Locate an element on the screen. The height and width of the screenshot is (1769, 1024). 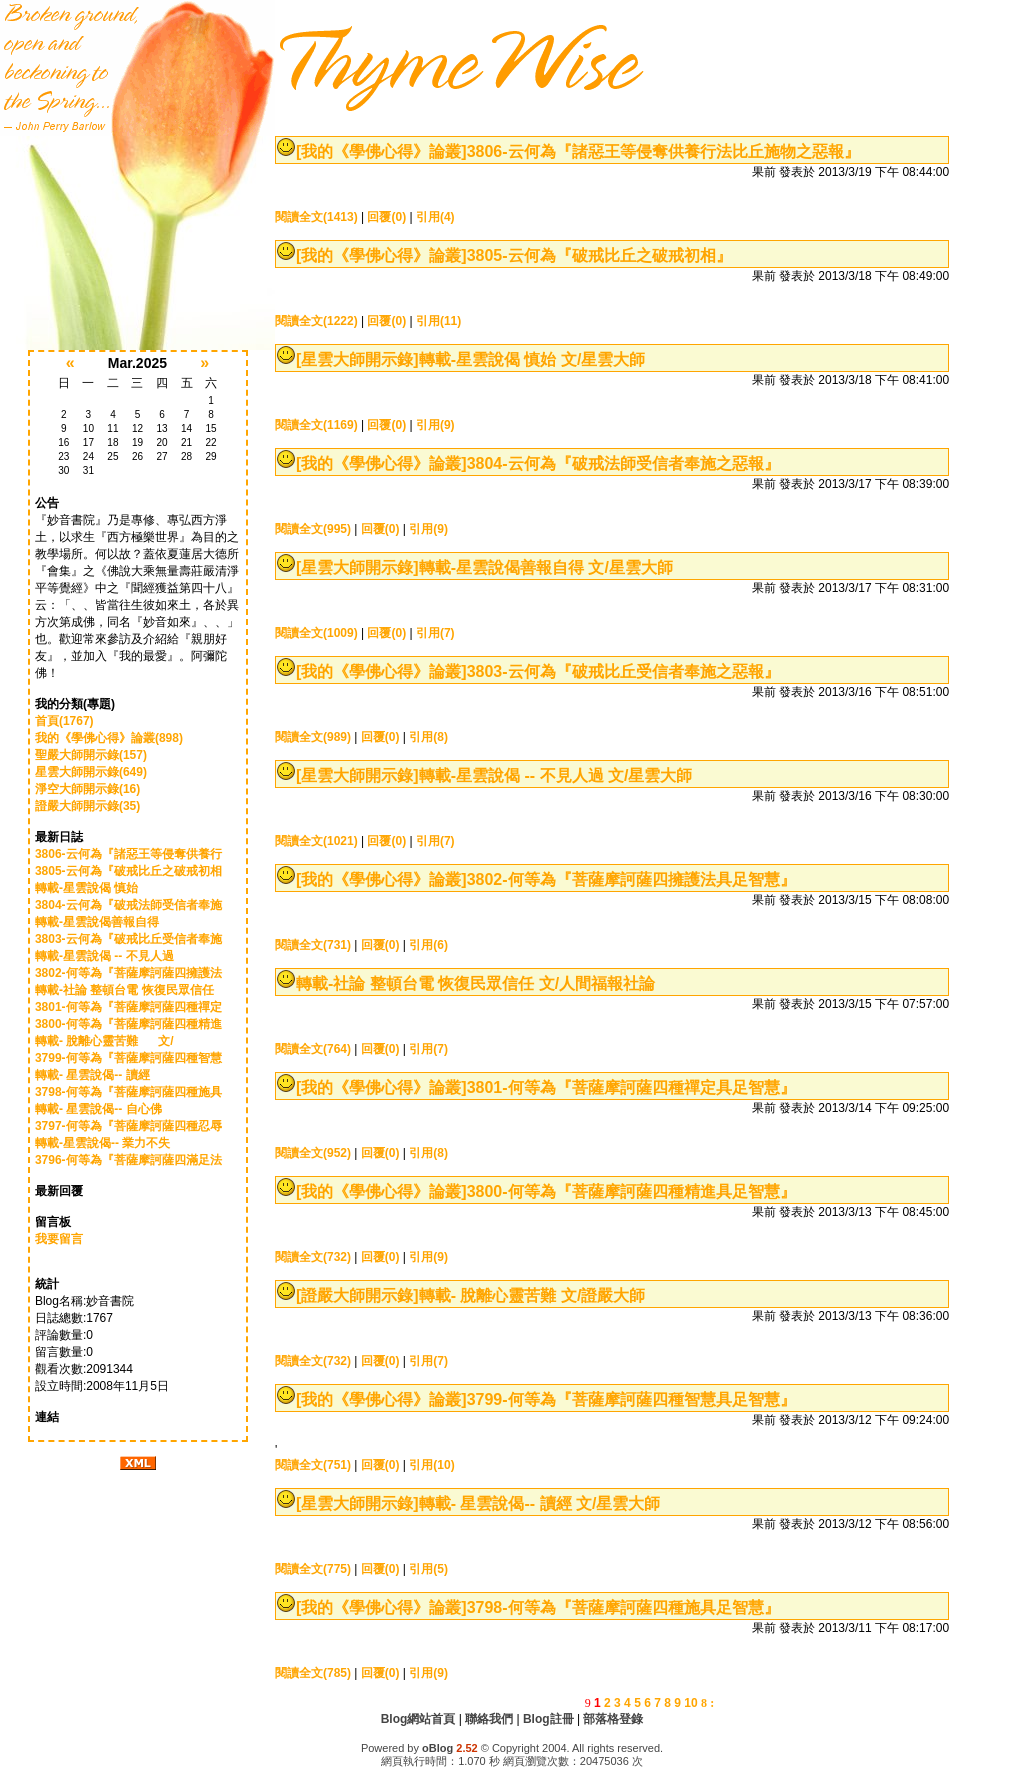
引用(7) is located at coordinates (435, 633).